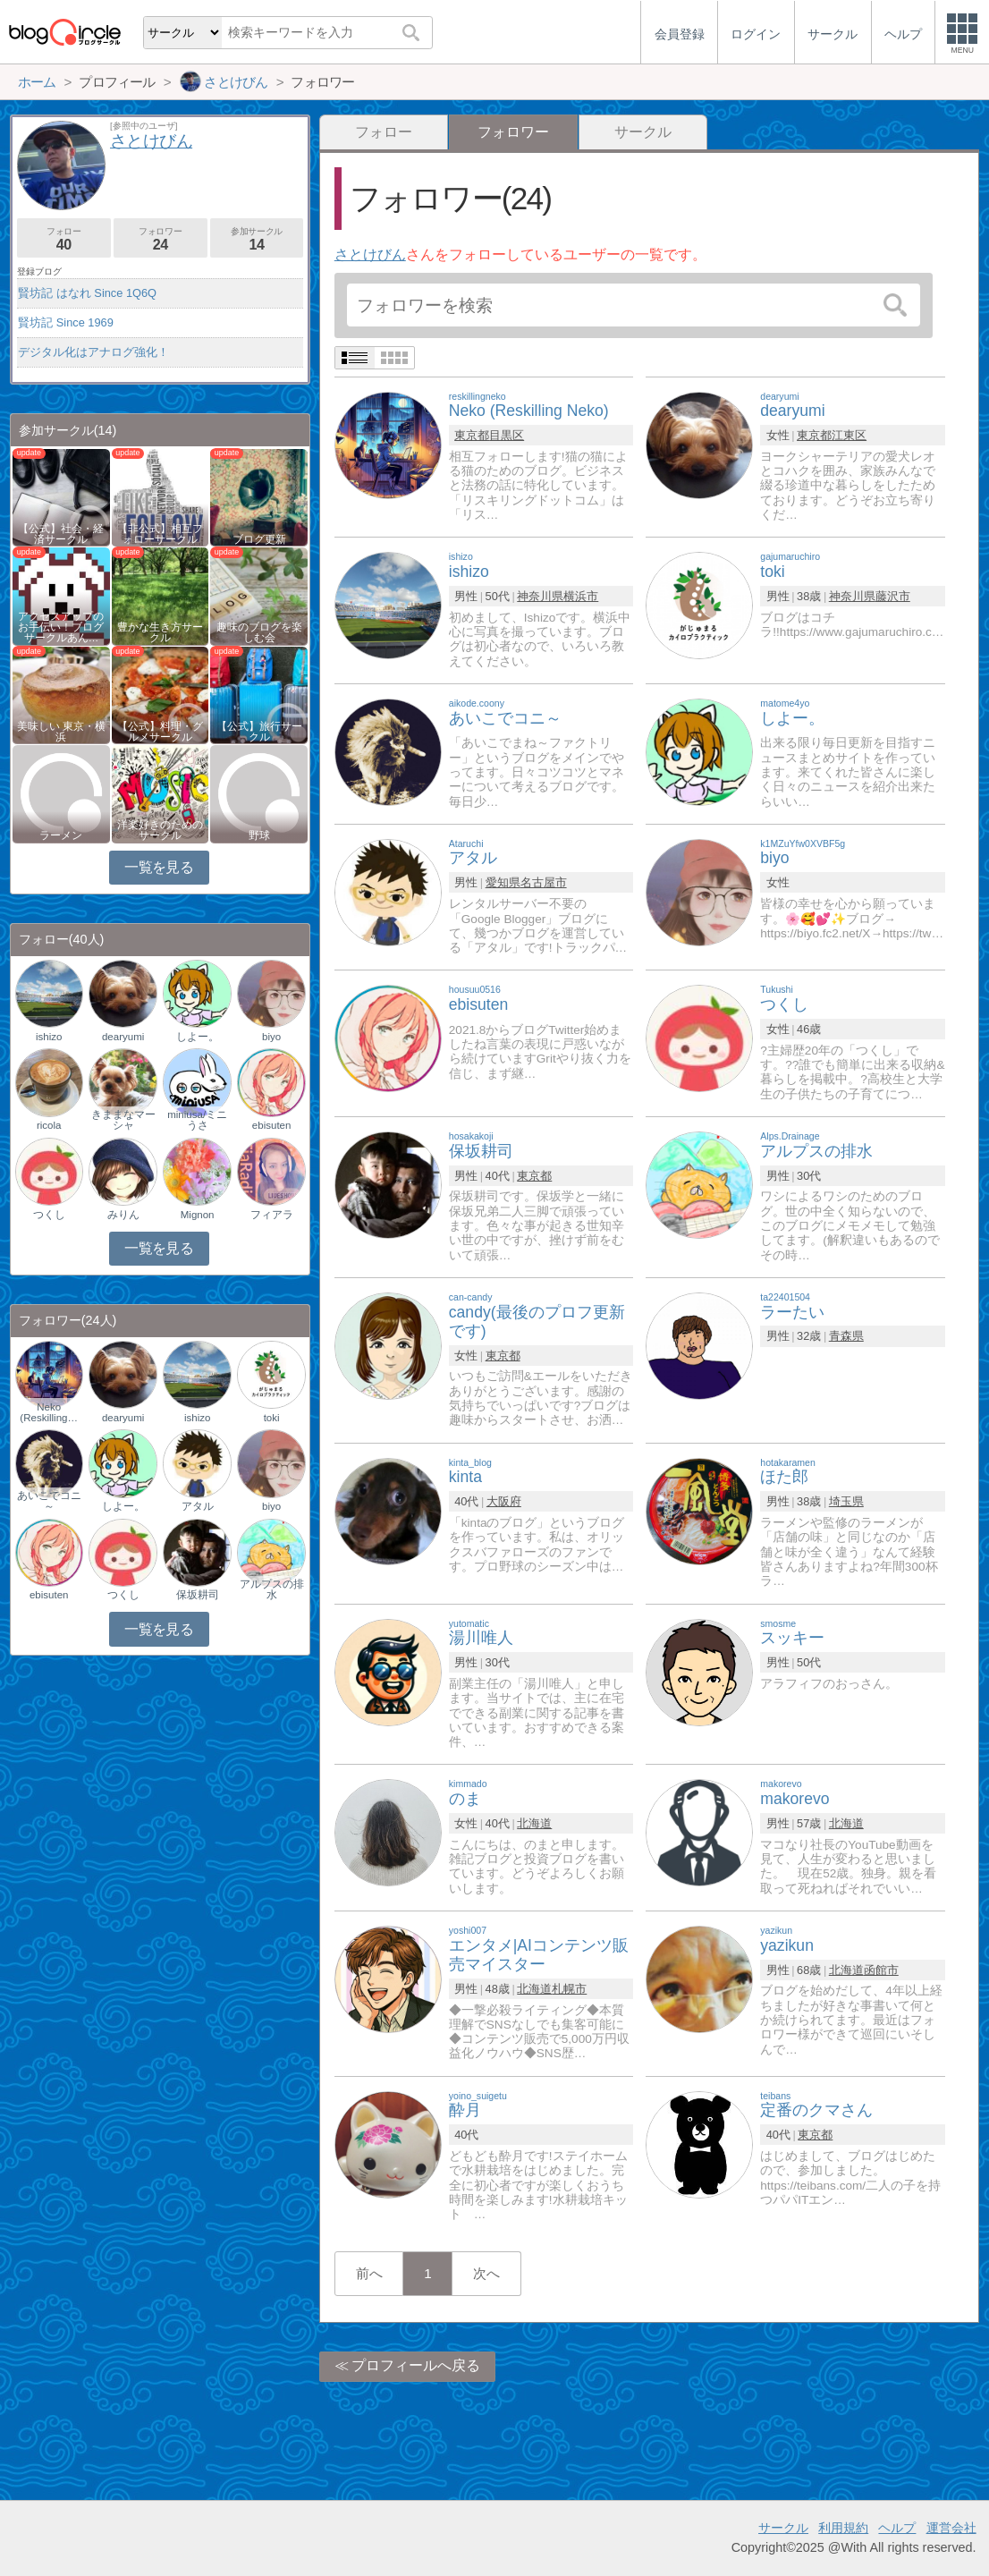 The width and height of the screenshot is (989, 2576). I want to click on 保坂耕司, so click(197, 1594).